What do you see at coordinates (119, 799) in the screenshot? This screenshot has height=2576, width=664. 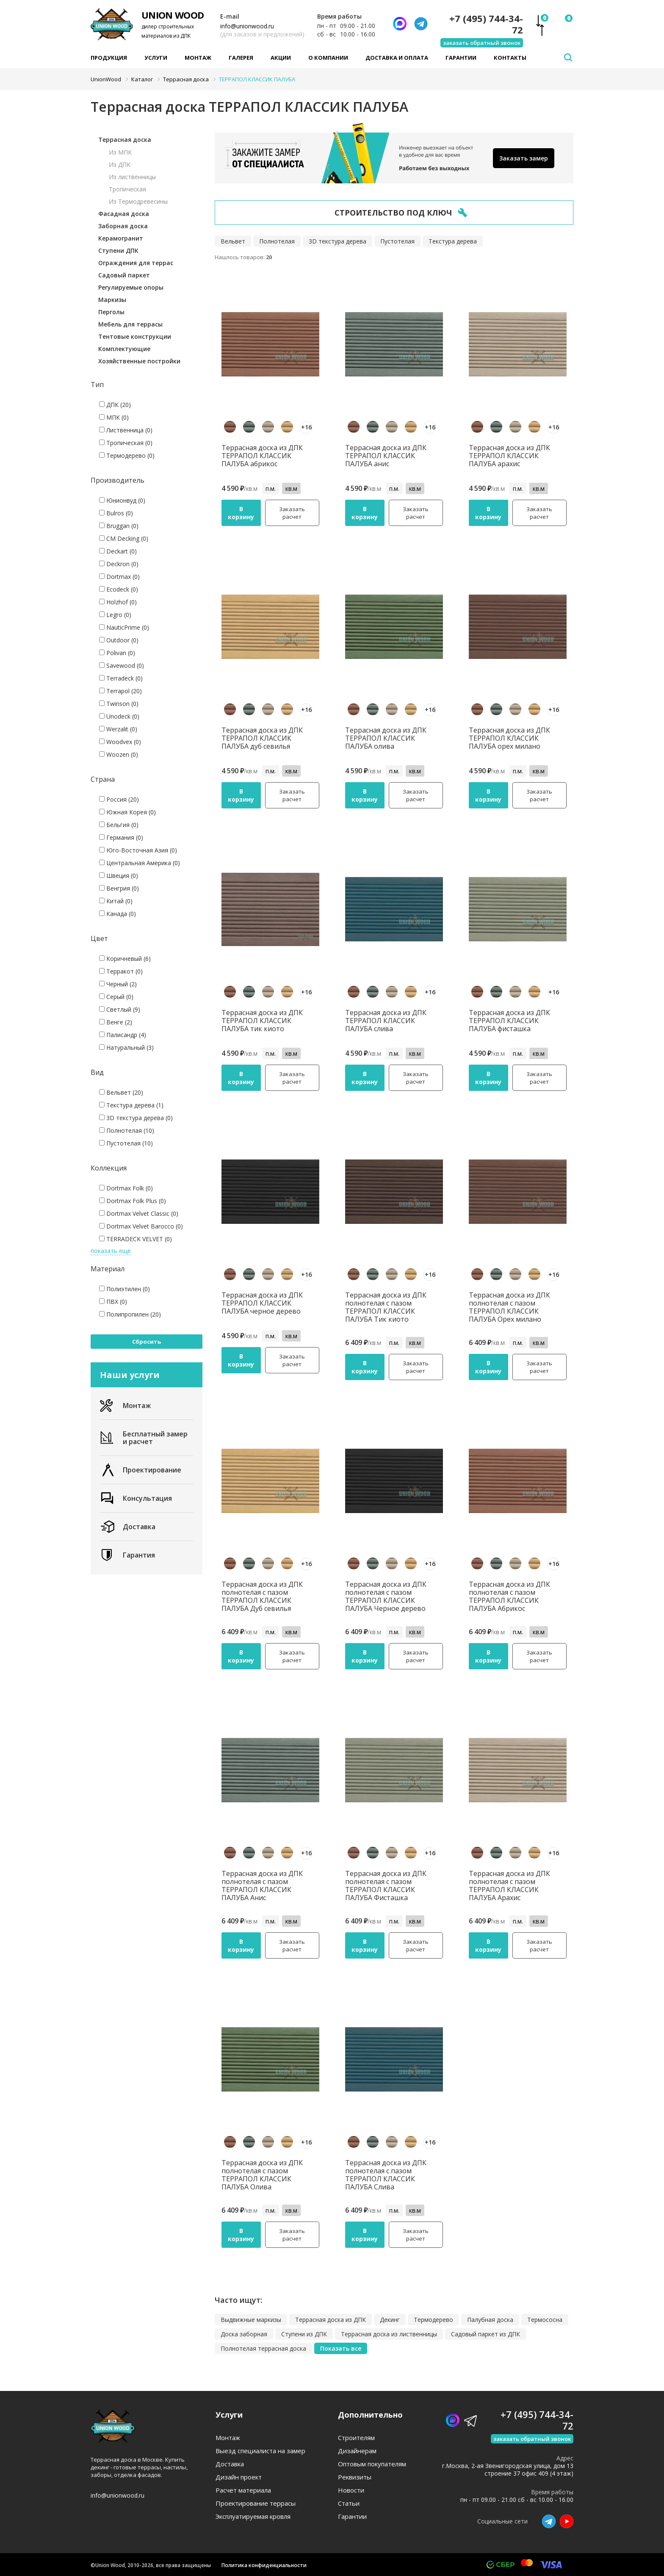 I see `Россия (20)` at bounding box center [119, 799].